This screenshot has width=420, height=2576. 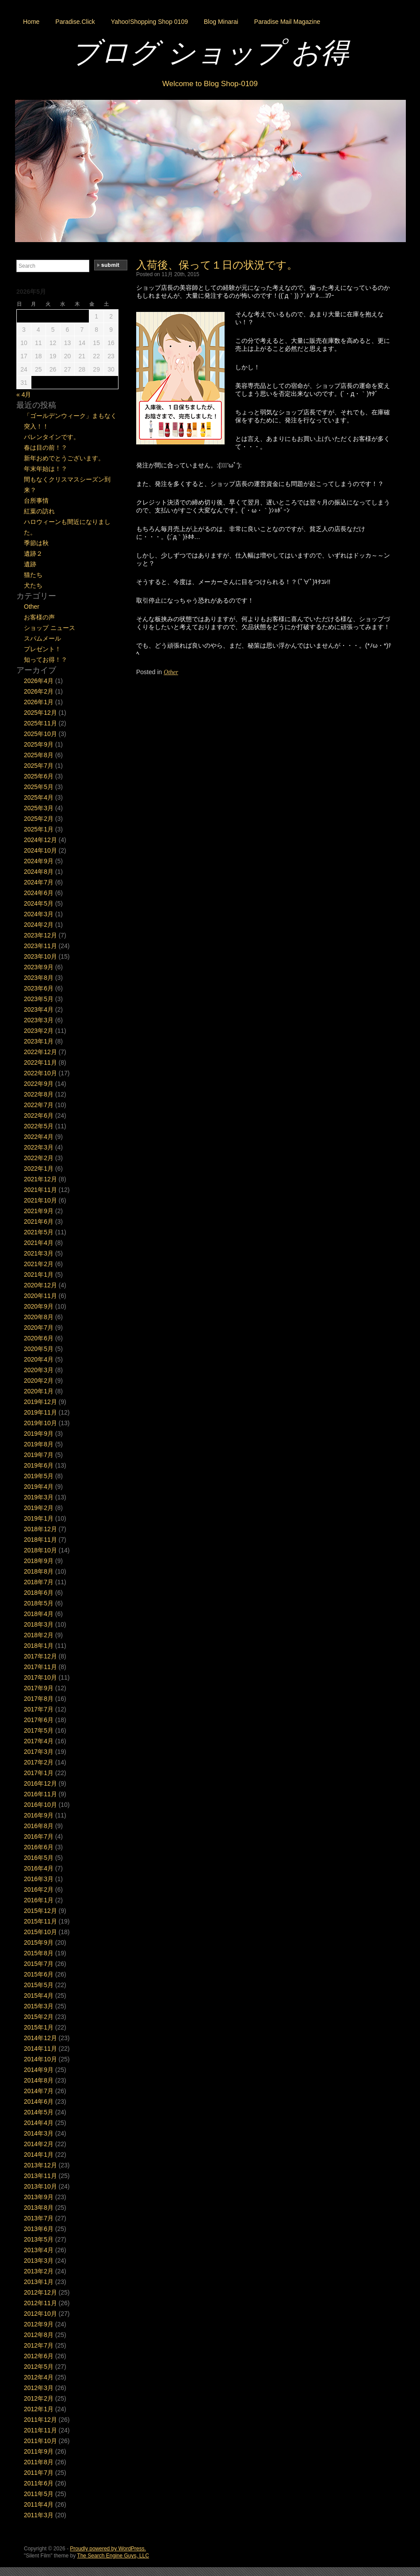 What do you see at coordinates (38, 2196) in the screenshot?
I see `2013年9月` at bounding box center [38, 2196].